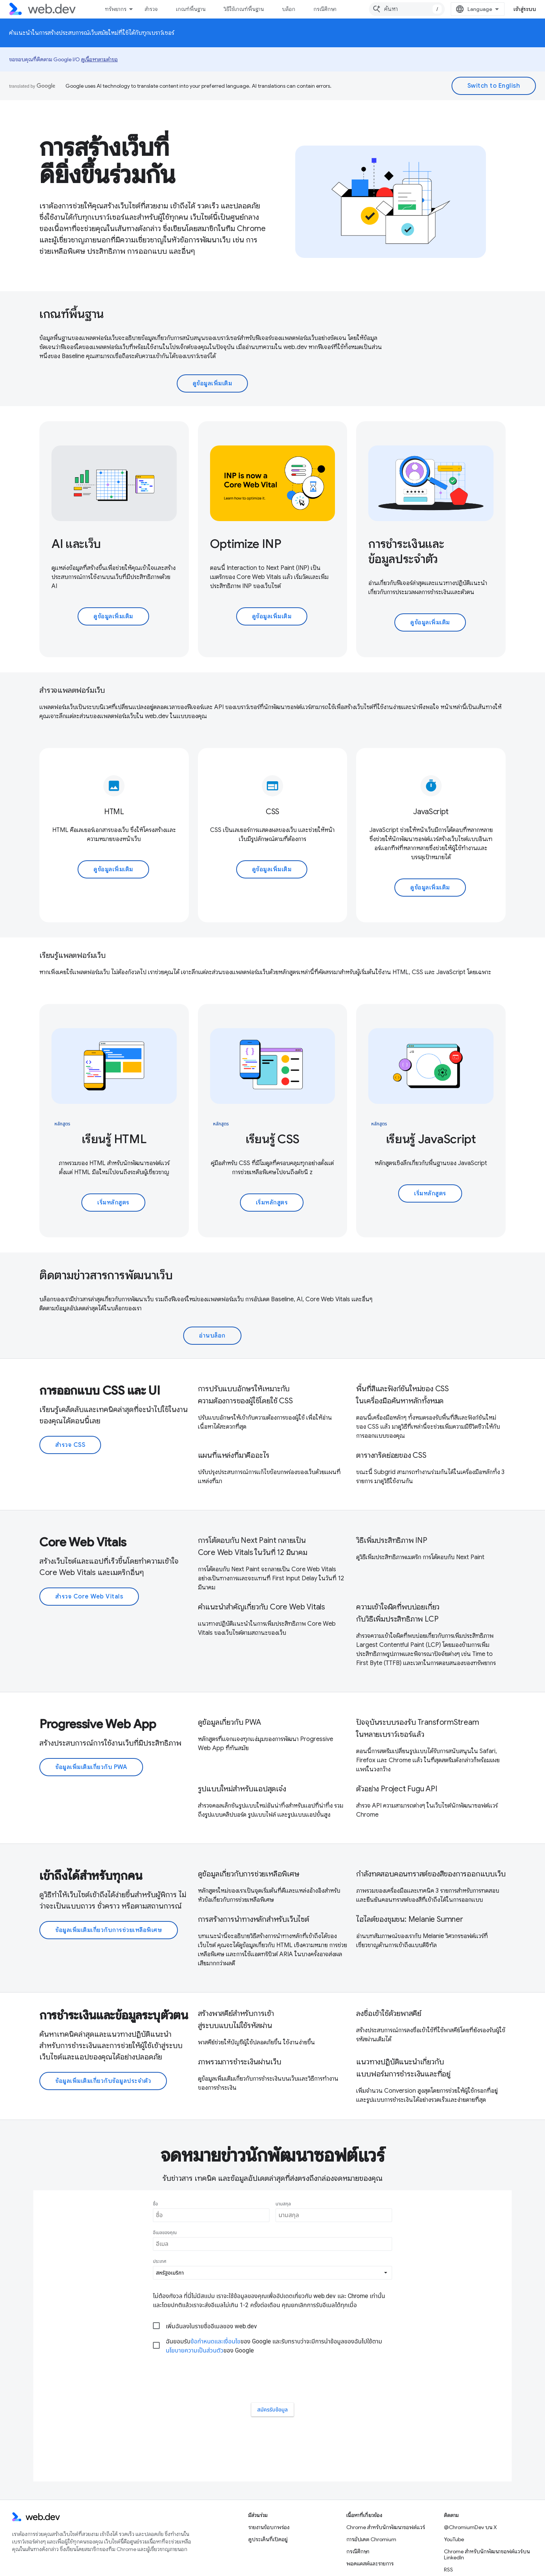 This screenshot has height=2576, width=545. Describe the element at coordinates (115, 9) in the screenshot. I see `ทรัพยากร` at that location.